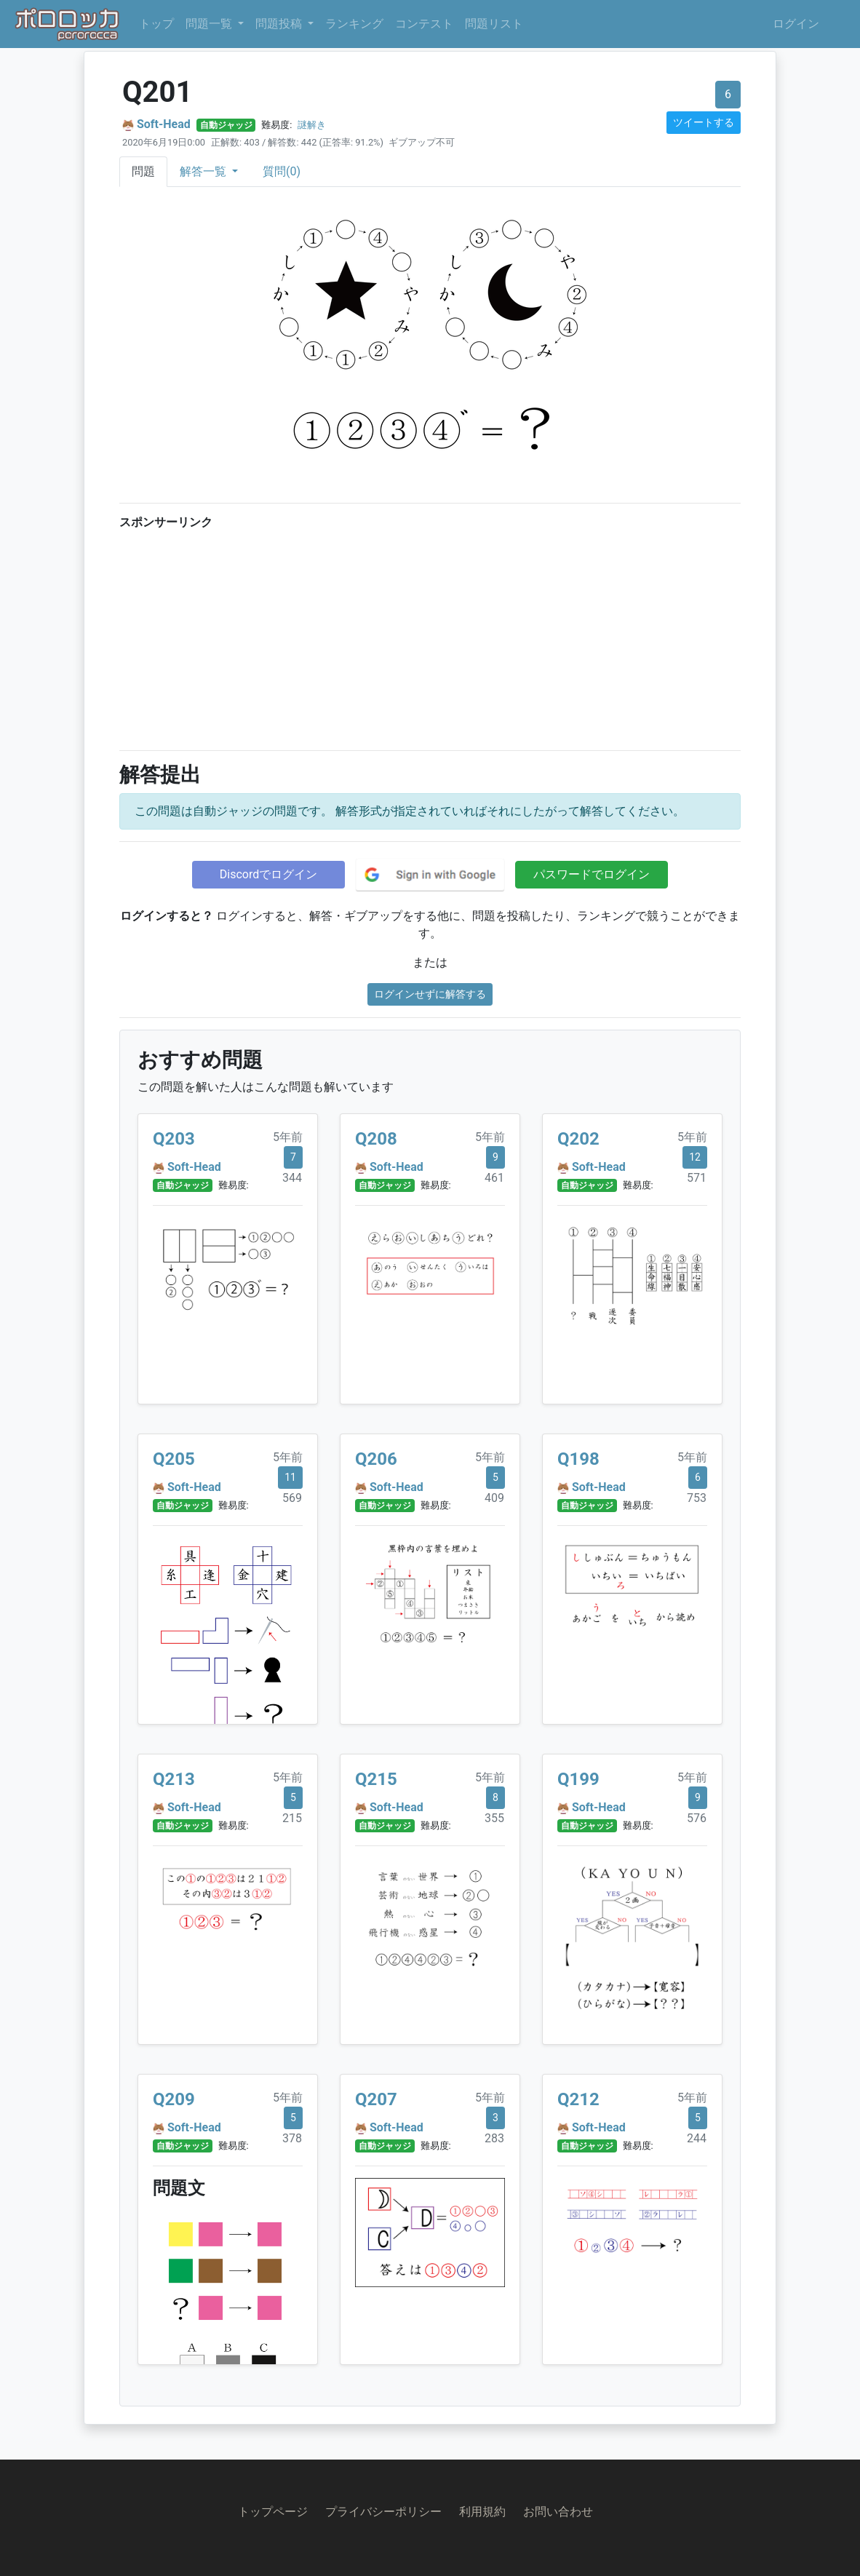 The width and height of the screenshot is (860, 2576). Describe the element at coordinates (558, 2512) in the screenshot. I see `お問い合わせ` at that location.